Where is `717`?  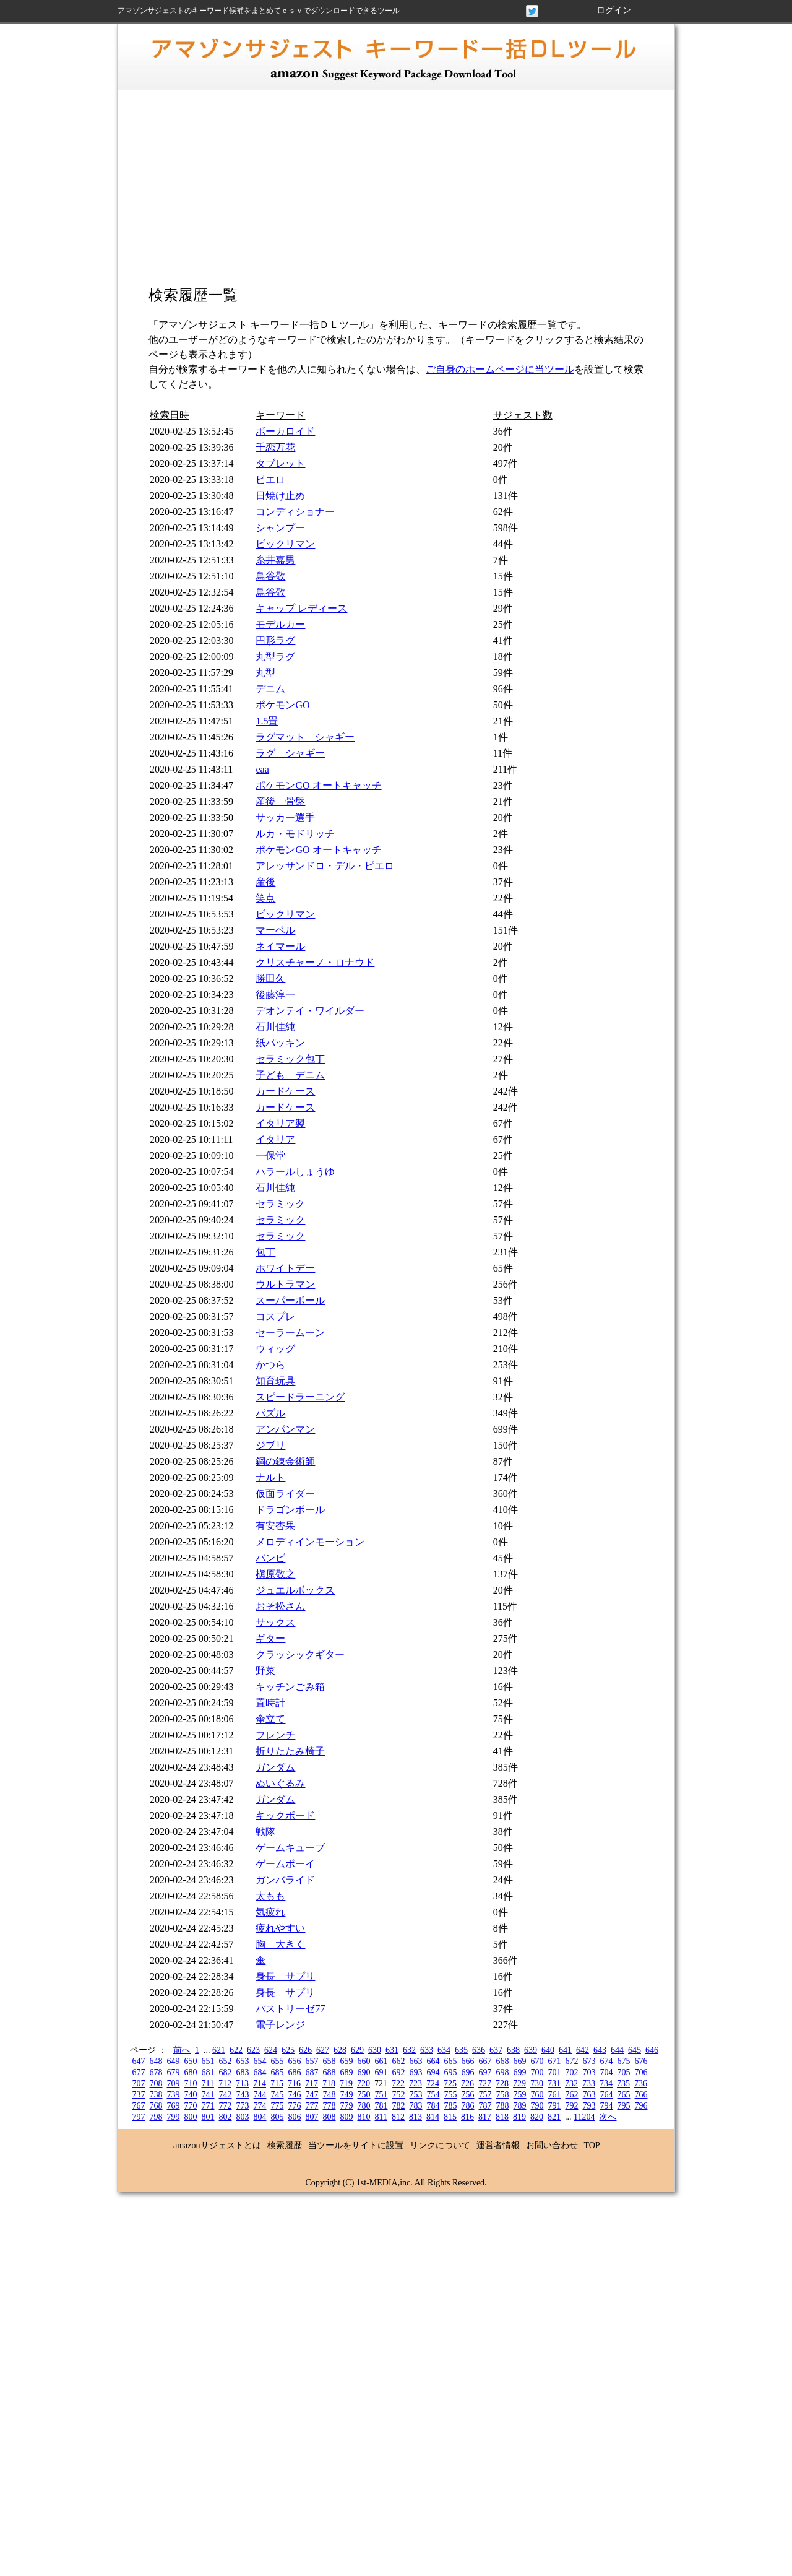 717 is located at coordinates (311, 2083).